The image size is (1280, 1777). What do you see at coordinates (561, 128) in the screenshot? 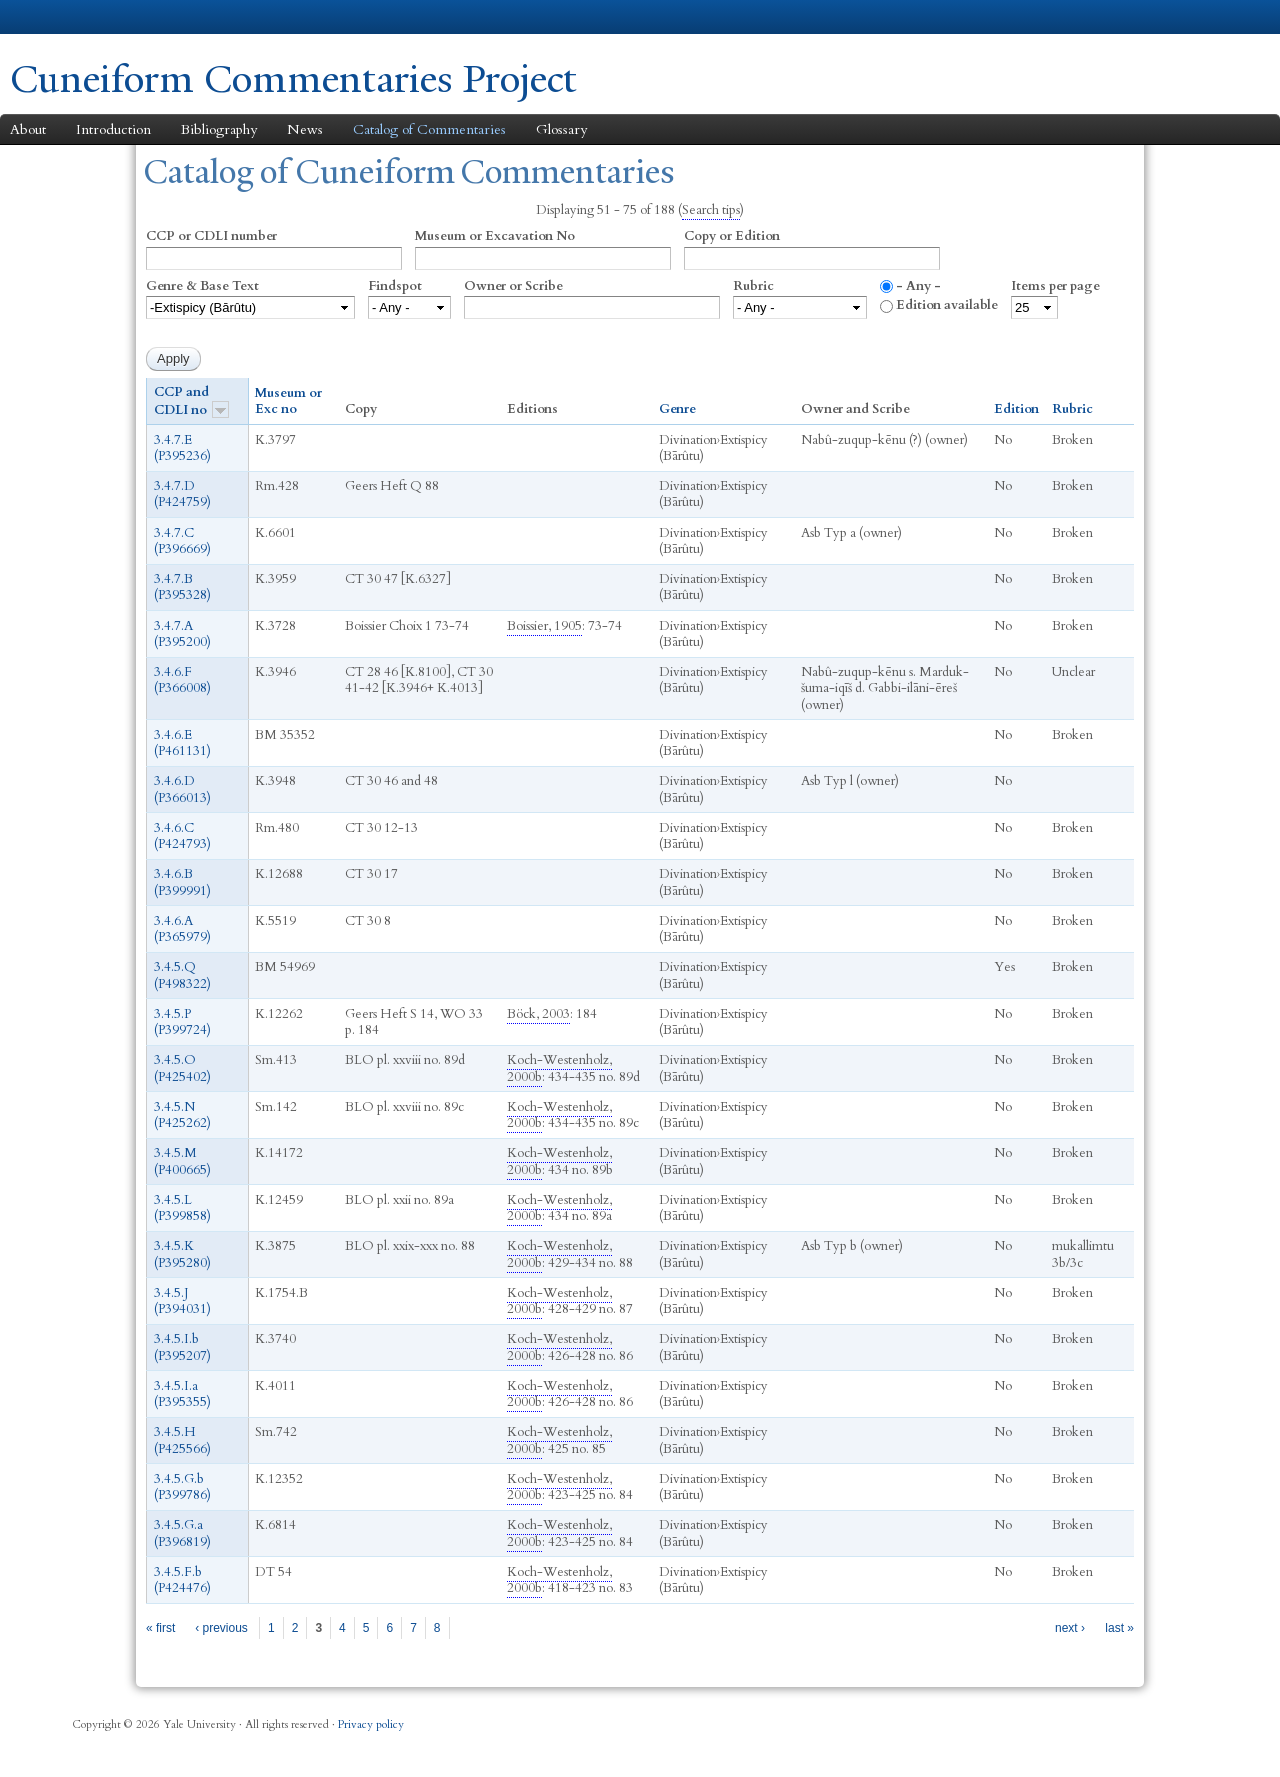
I see `Glossary` at bounding box center [561, 128].